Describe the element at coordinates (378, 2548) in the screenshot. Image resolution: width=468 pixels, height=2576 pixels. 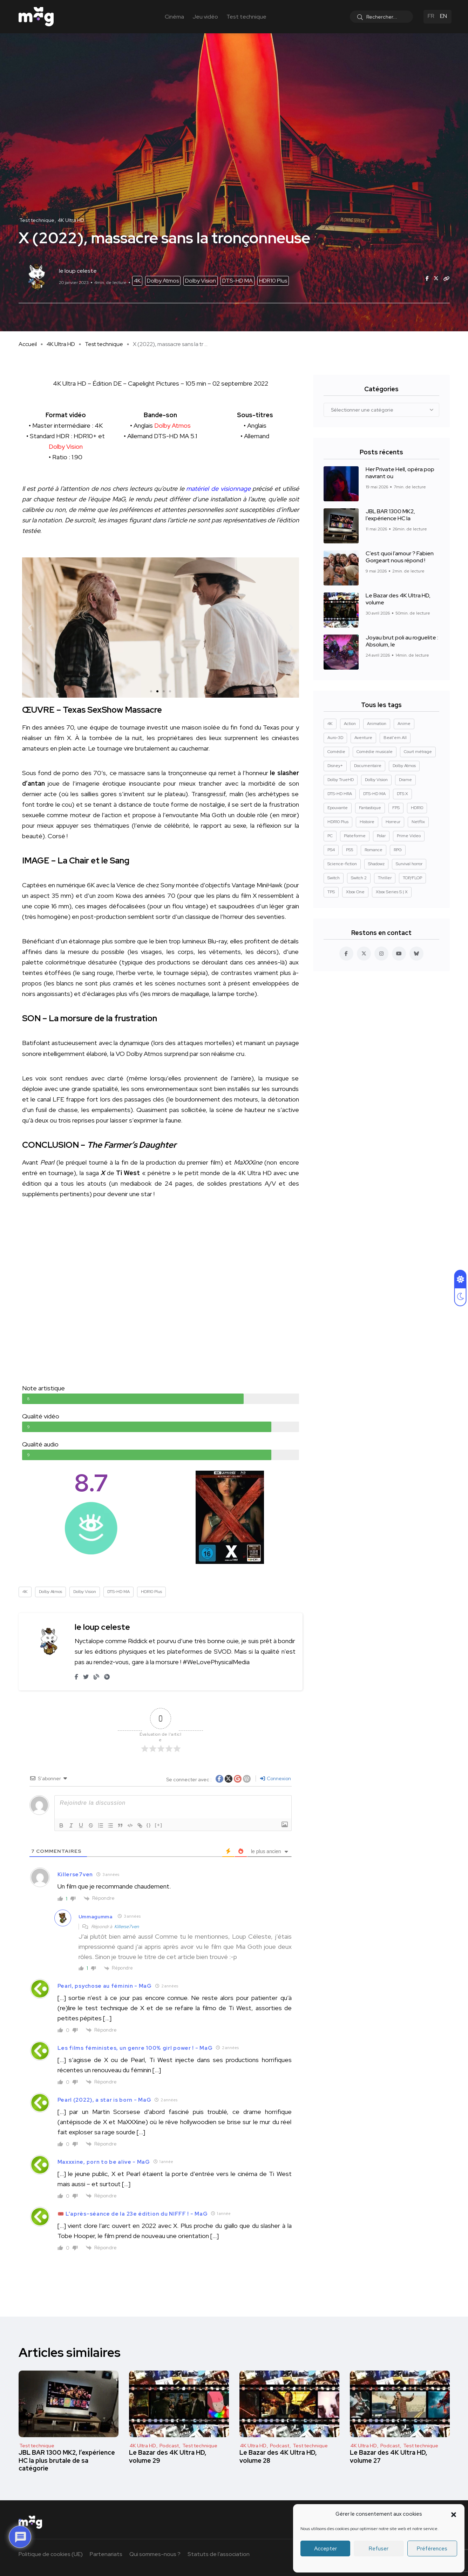
I see `Refuser` at that location.